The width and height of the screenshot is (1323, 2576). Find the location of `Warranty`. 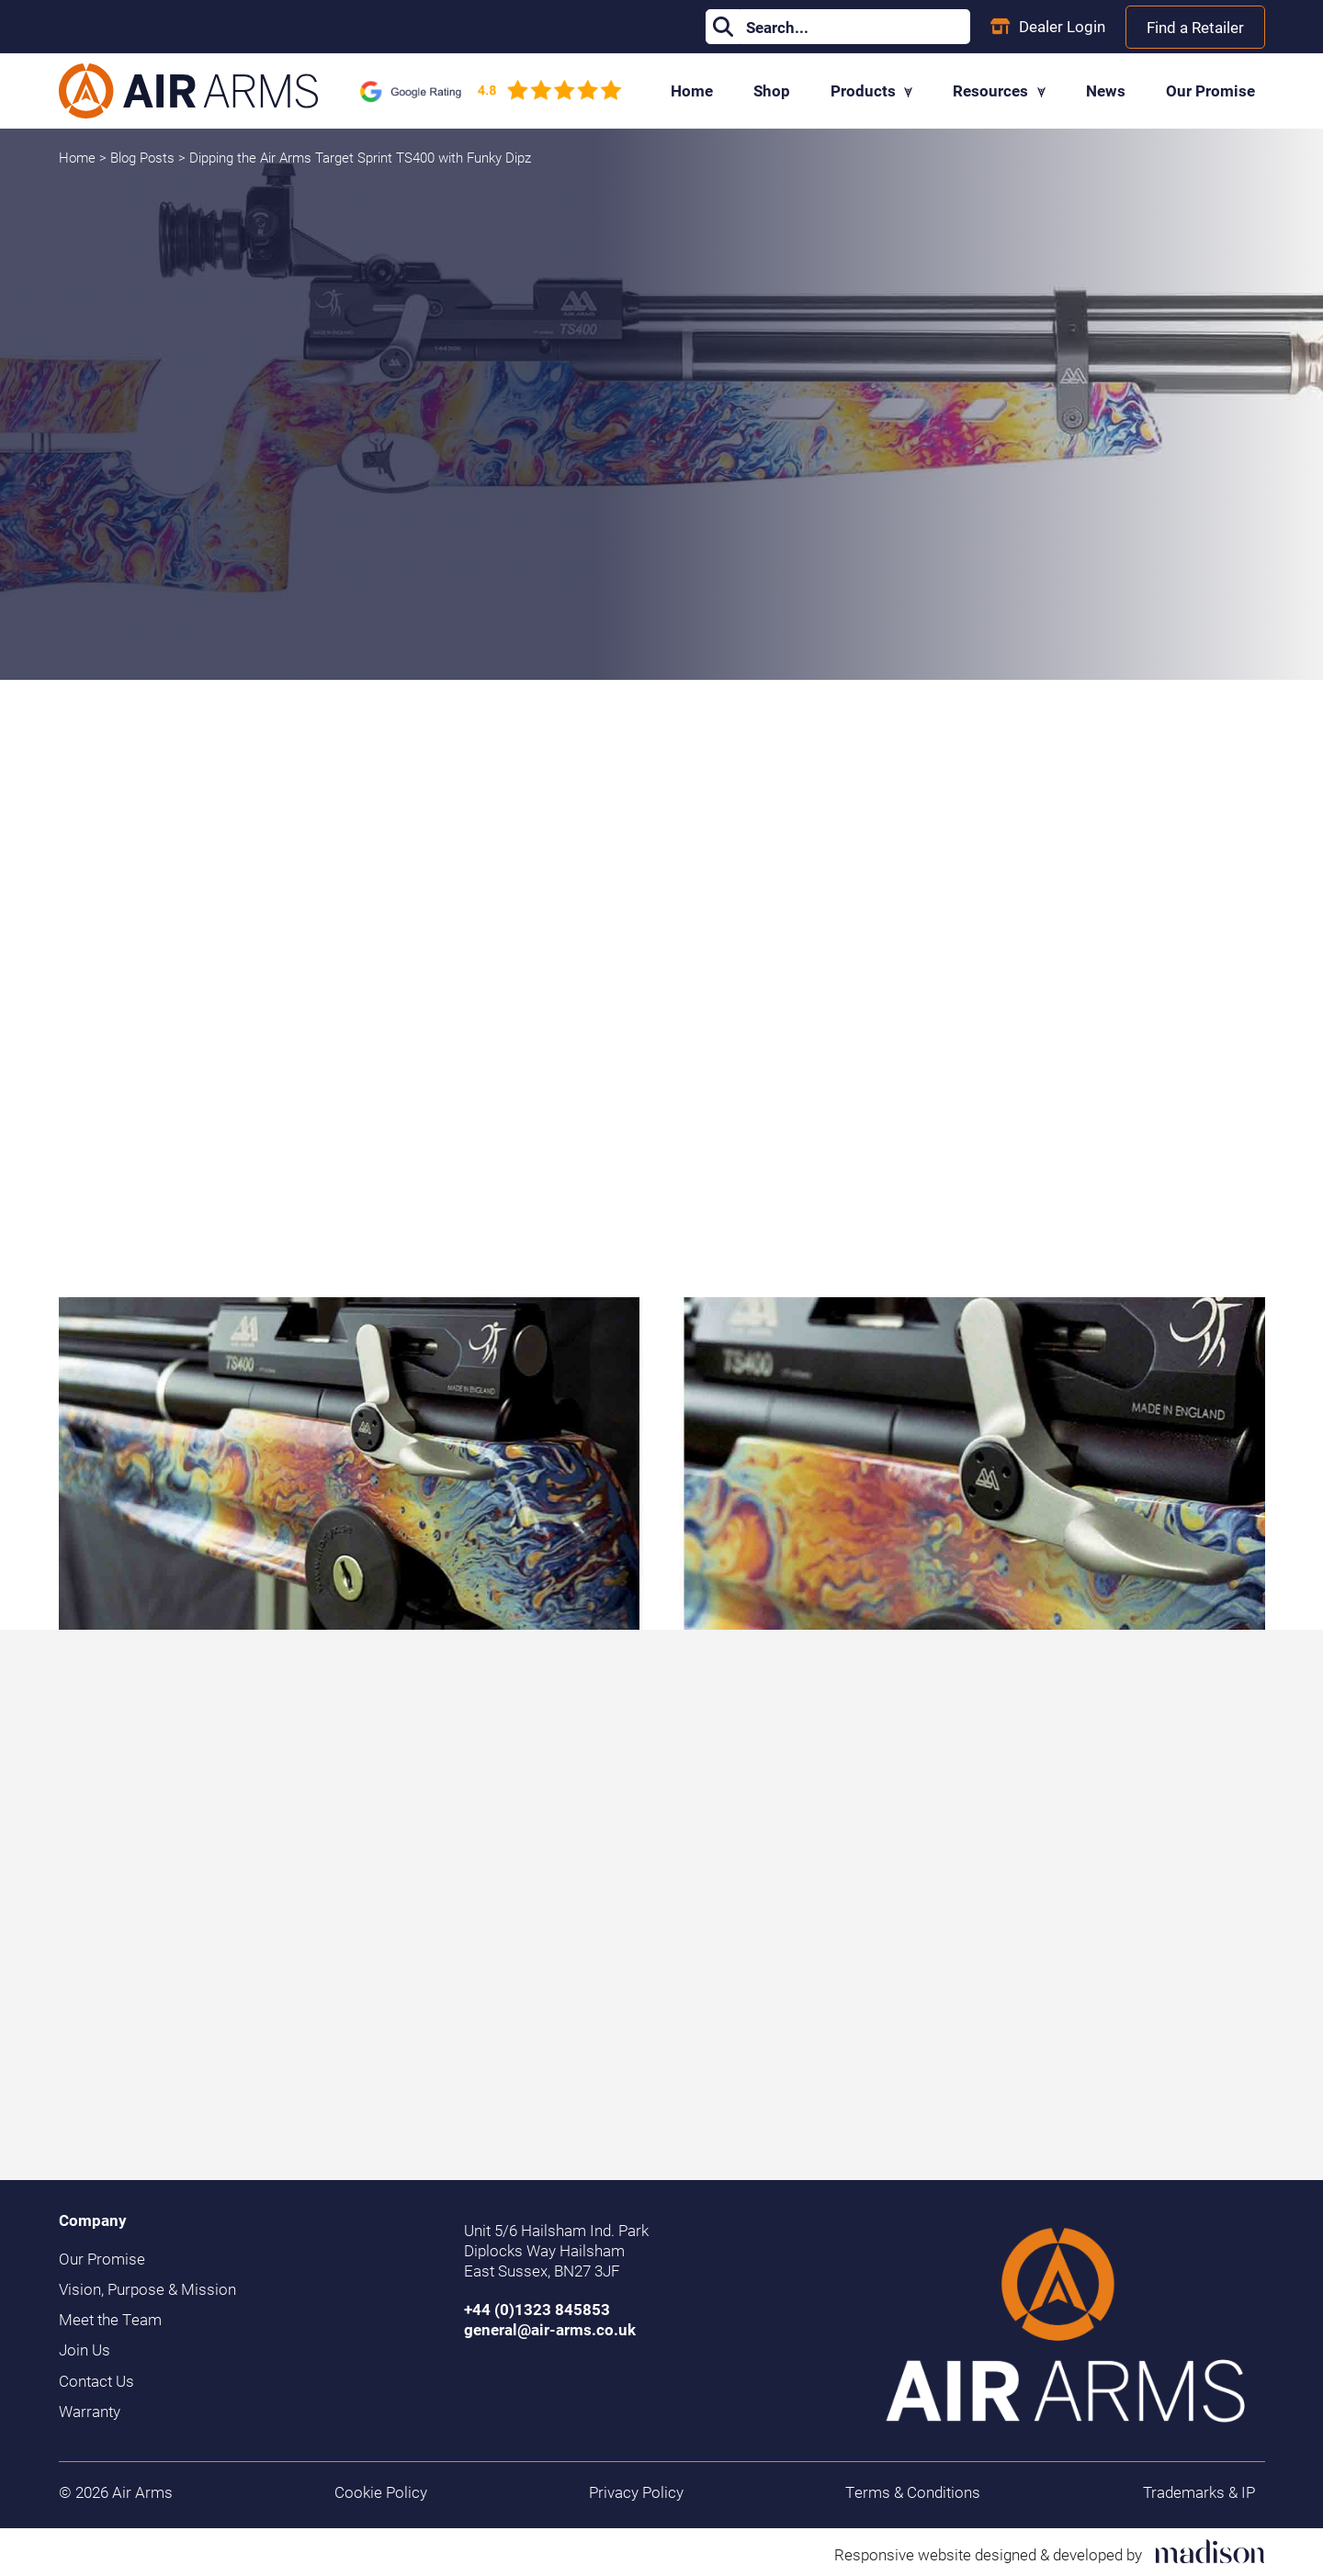

Warranty is located at coordinates (89, 2411).